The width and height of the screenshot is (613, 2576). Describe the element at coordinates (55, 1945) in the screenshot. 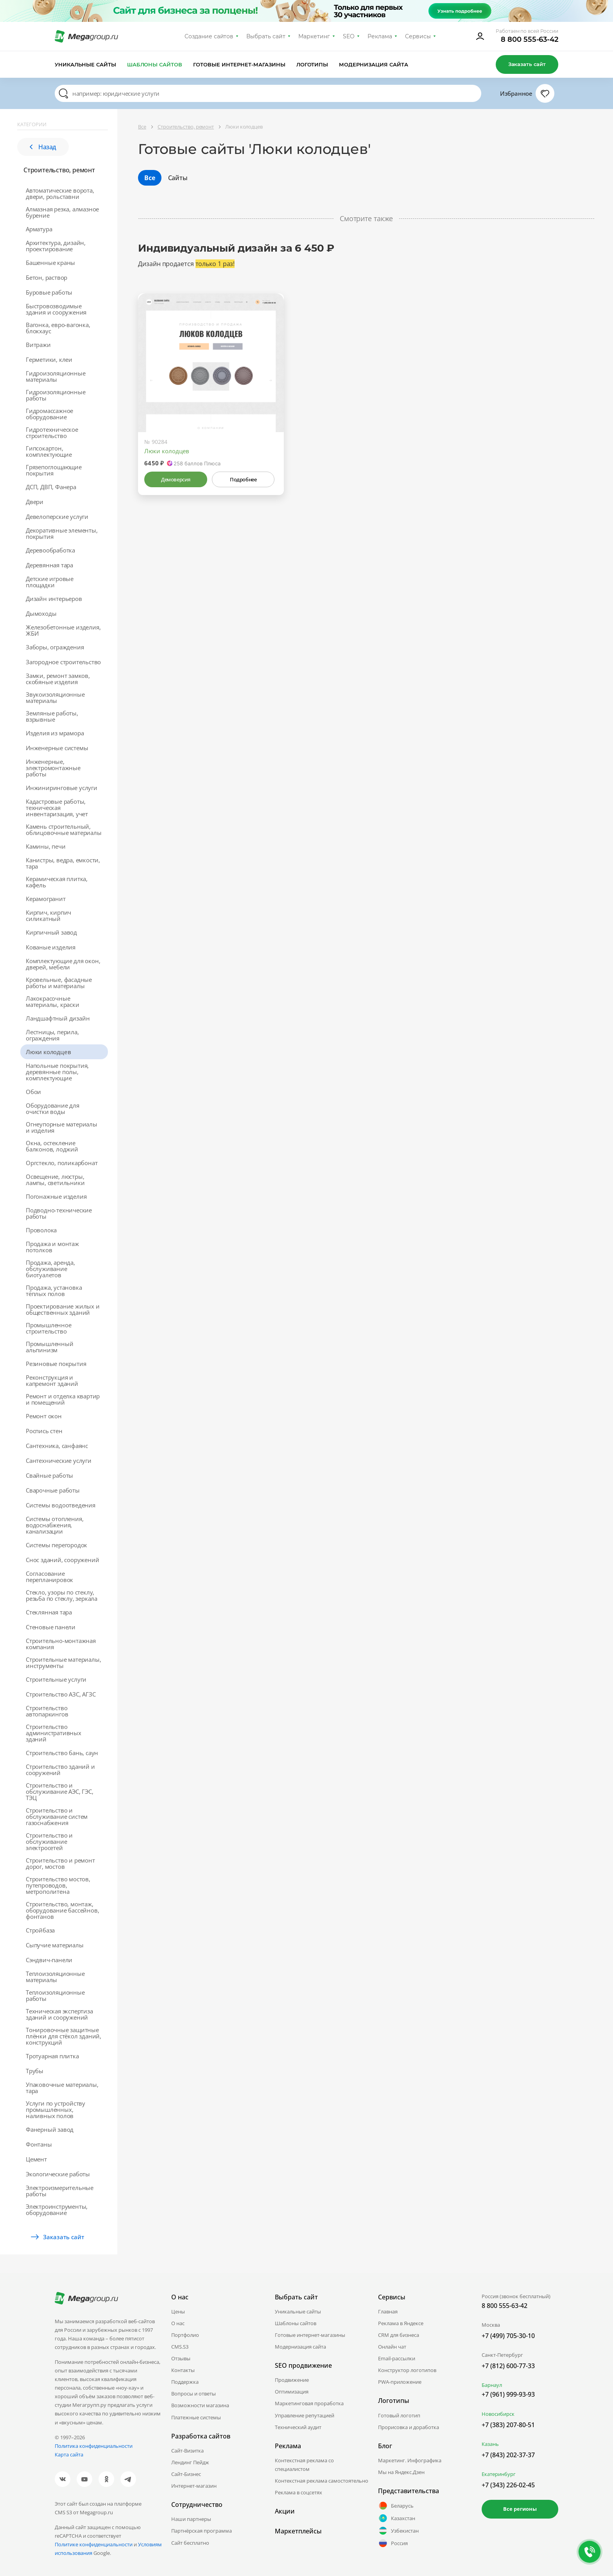

I see `Сыпучие материалы` at that location.